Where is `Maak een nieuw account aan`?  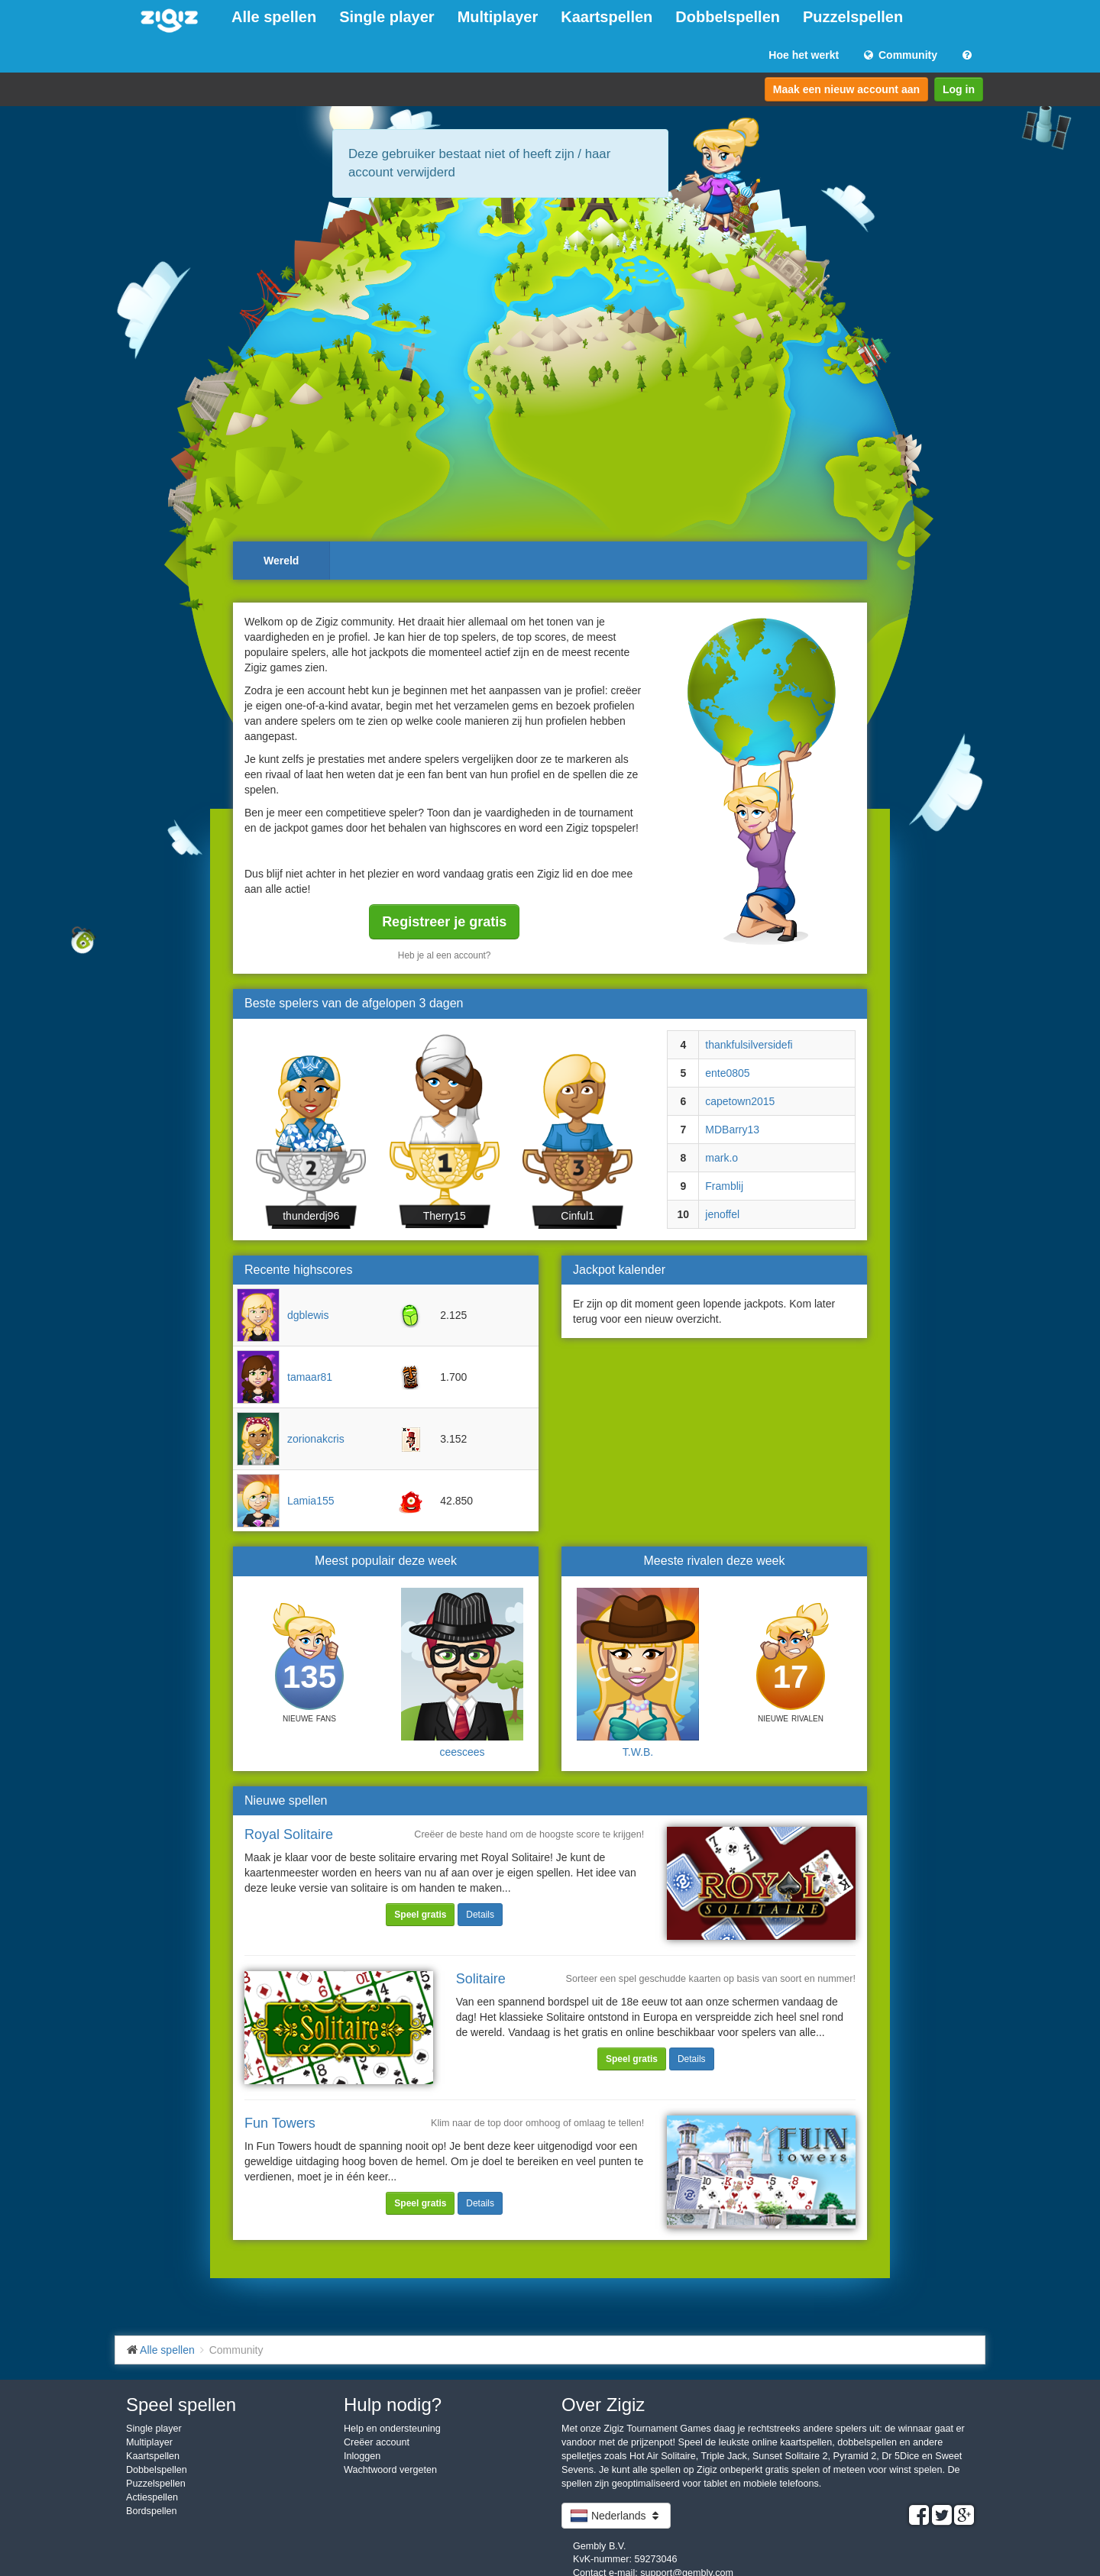 Maak een nieuw account aan is located at coordinates (846, 89).